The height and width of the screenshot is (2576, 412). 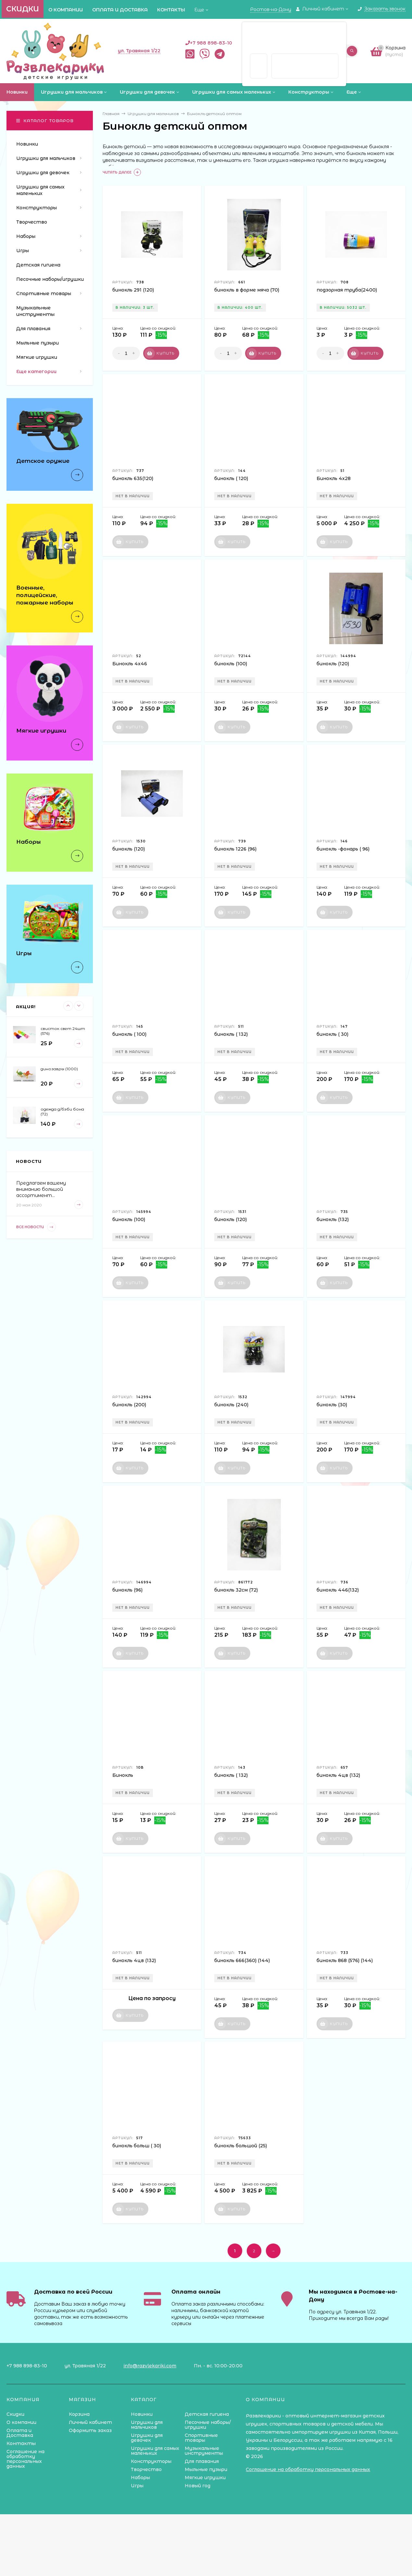 What do you see at coordinates (133, 290) in the screenshot?
I see `бинокль 291 (120)` at bounding box center [133, 290].